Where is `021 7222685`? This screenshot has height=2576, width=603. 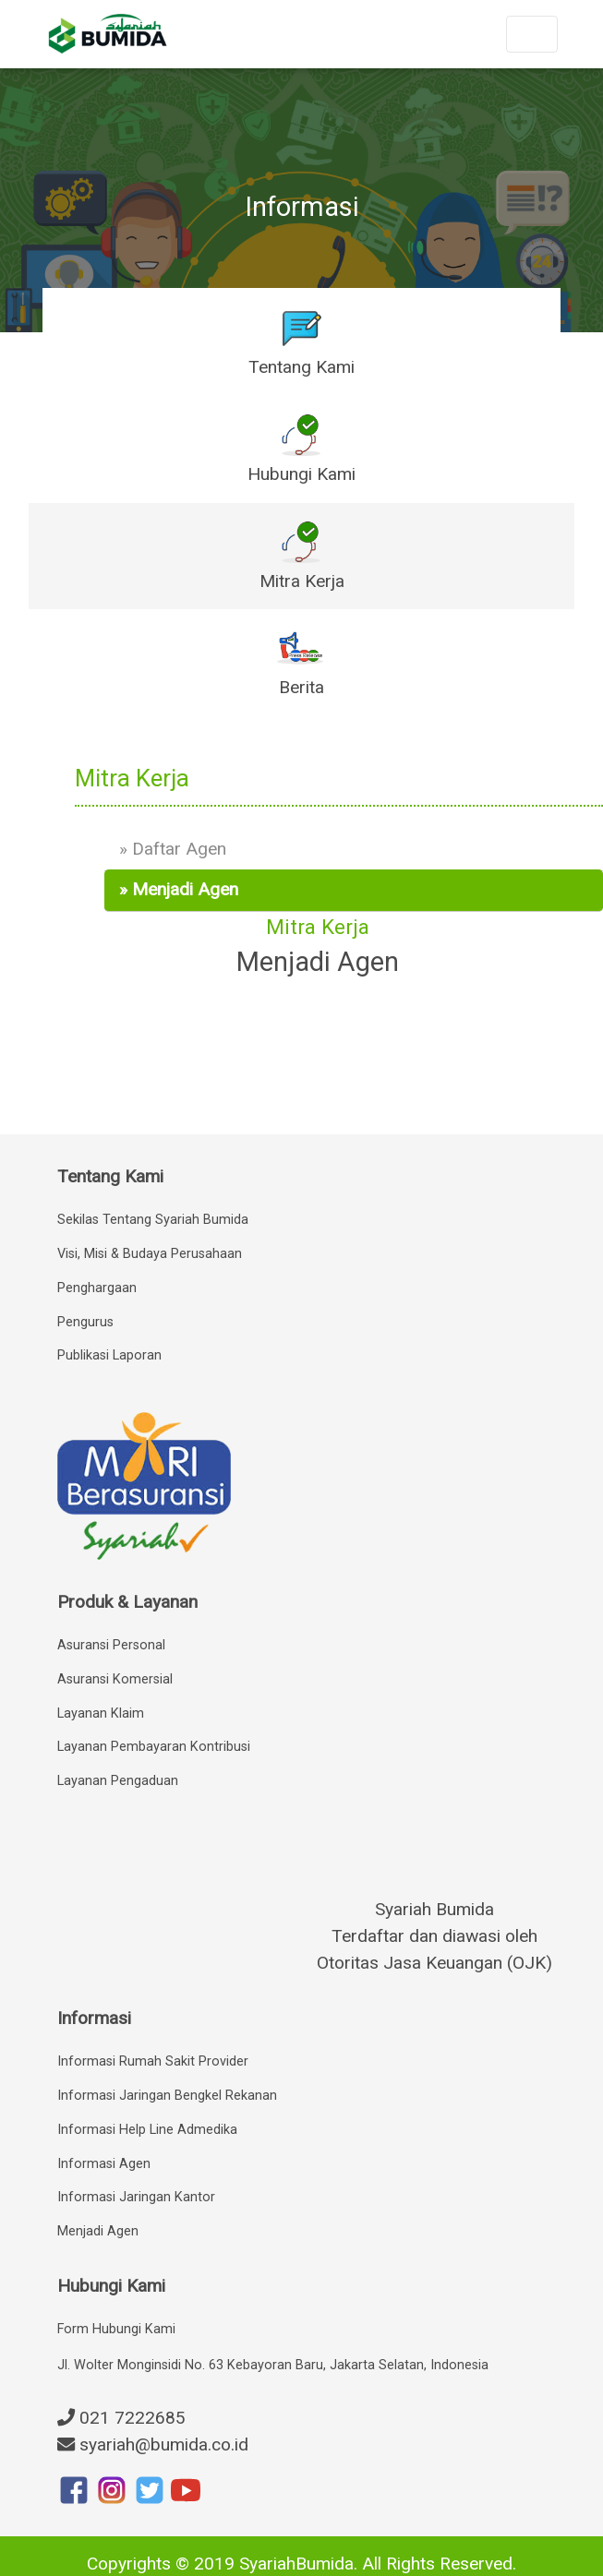 021 7222685 is located at coordinates (121, 2417).